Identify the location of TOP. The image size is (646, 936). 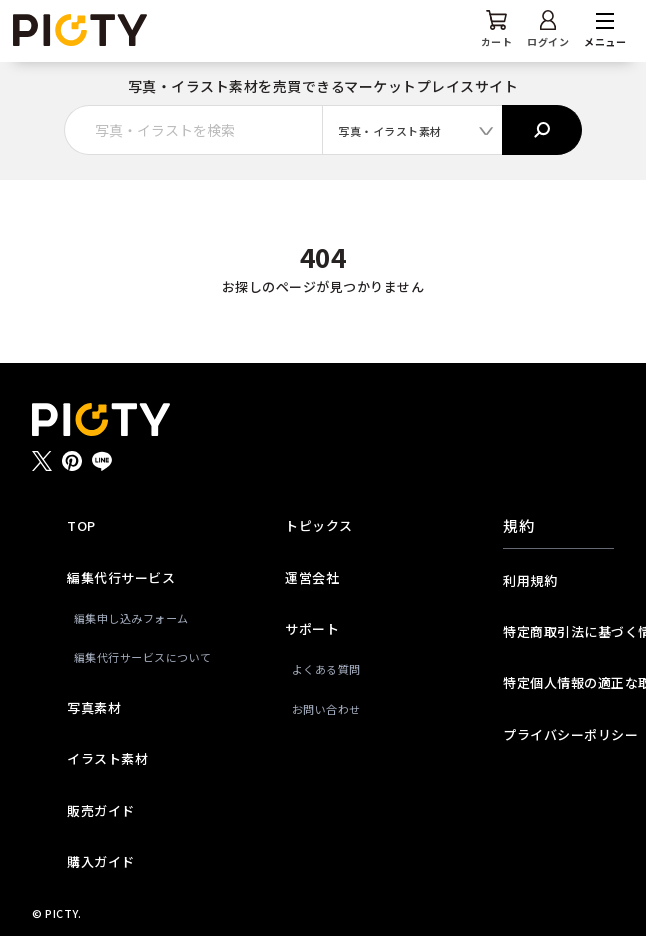
(81, 525).